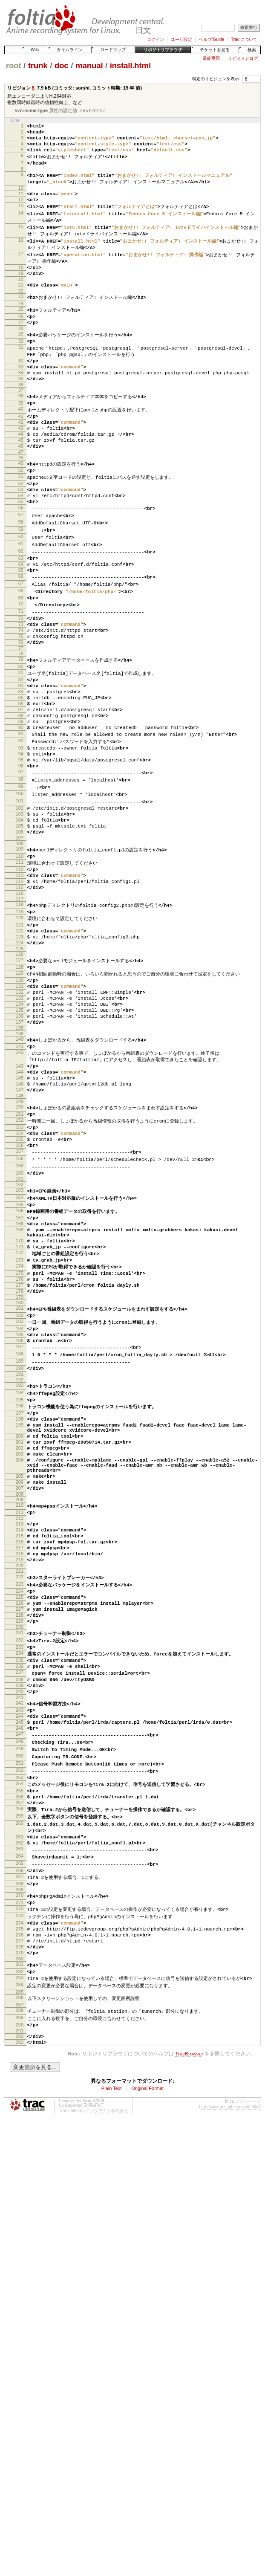  I want to click on 139, so click(19, 1152).